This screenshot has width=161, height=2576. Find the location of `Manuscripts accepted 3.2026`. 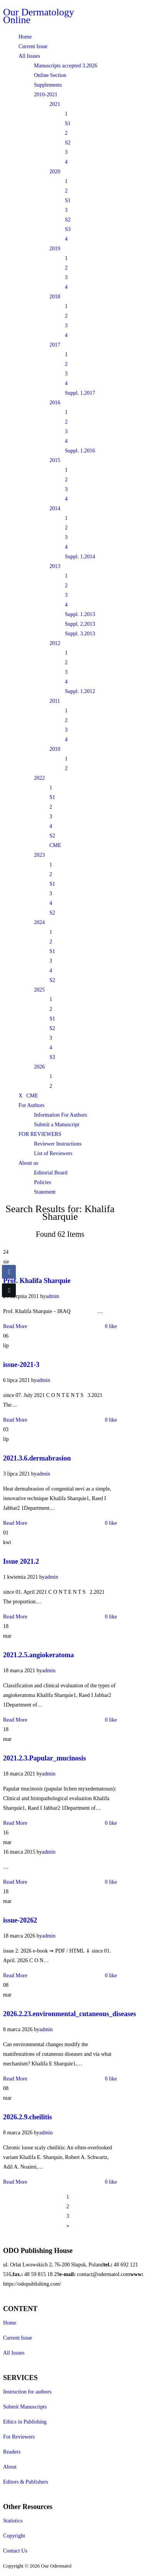

Manuscripts accepted 3.2026 is located at coordinates (65, 66).